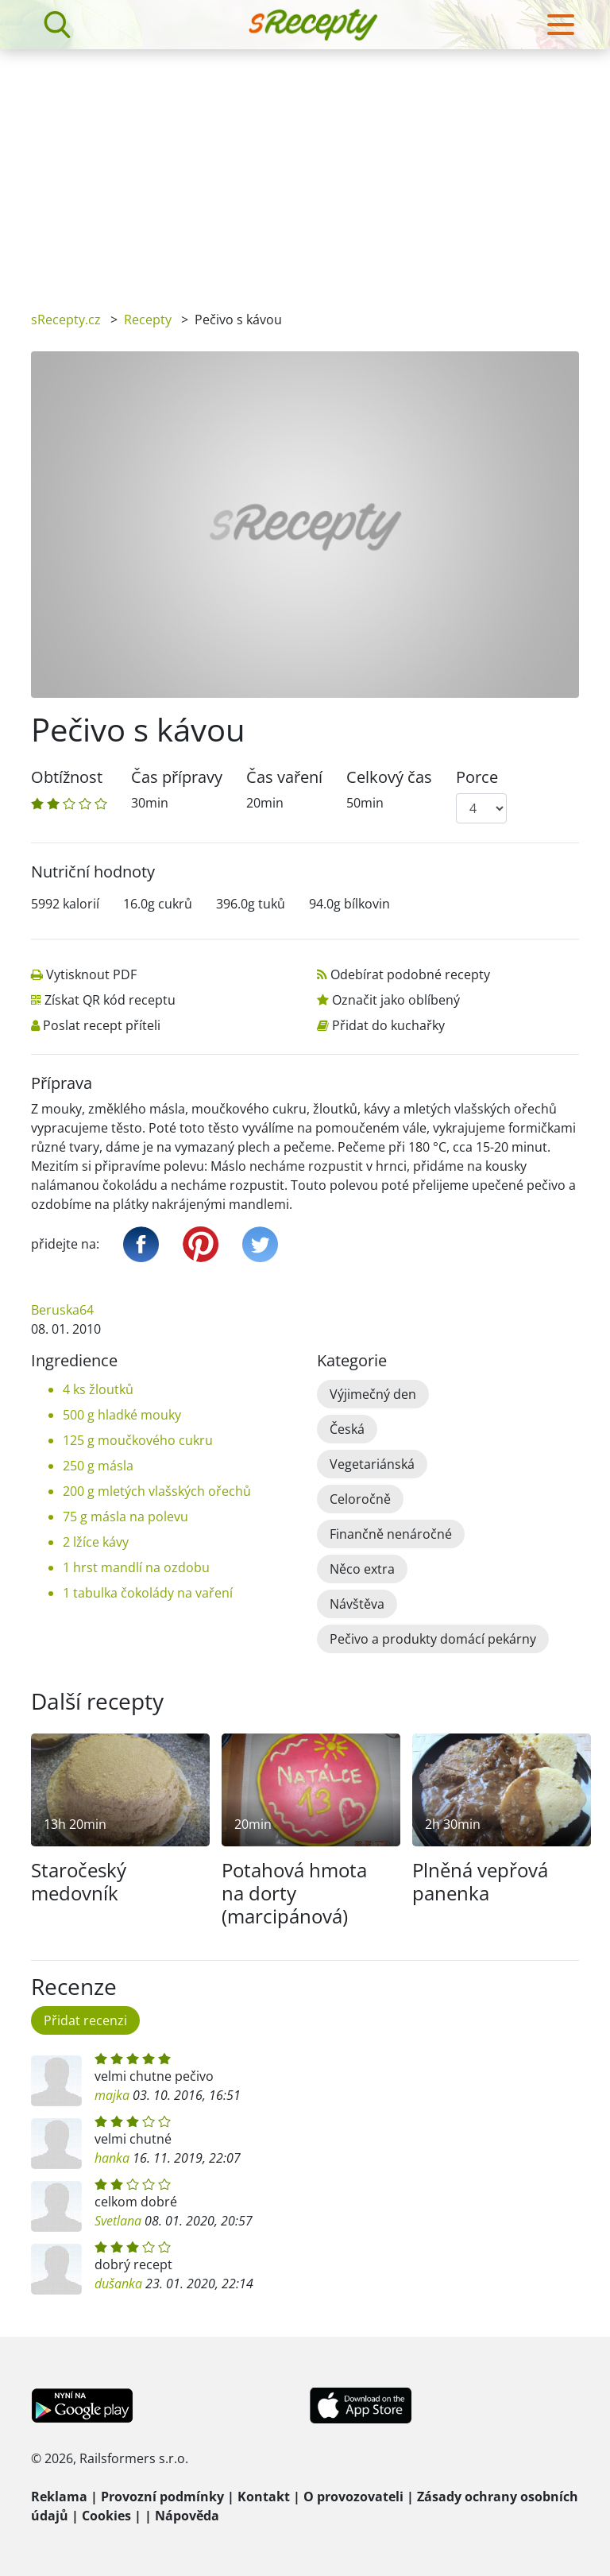 The width and height of the screenshot is (610, 2576). What do you see at coordinates (112, 2158) in the screenshot?
I see `hanka` at bounding box center [112, 2158].